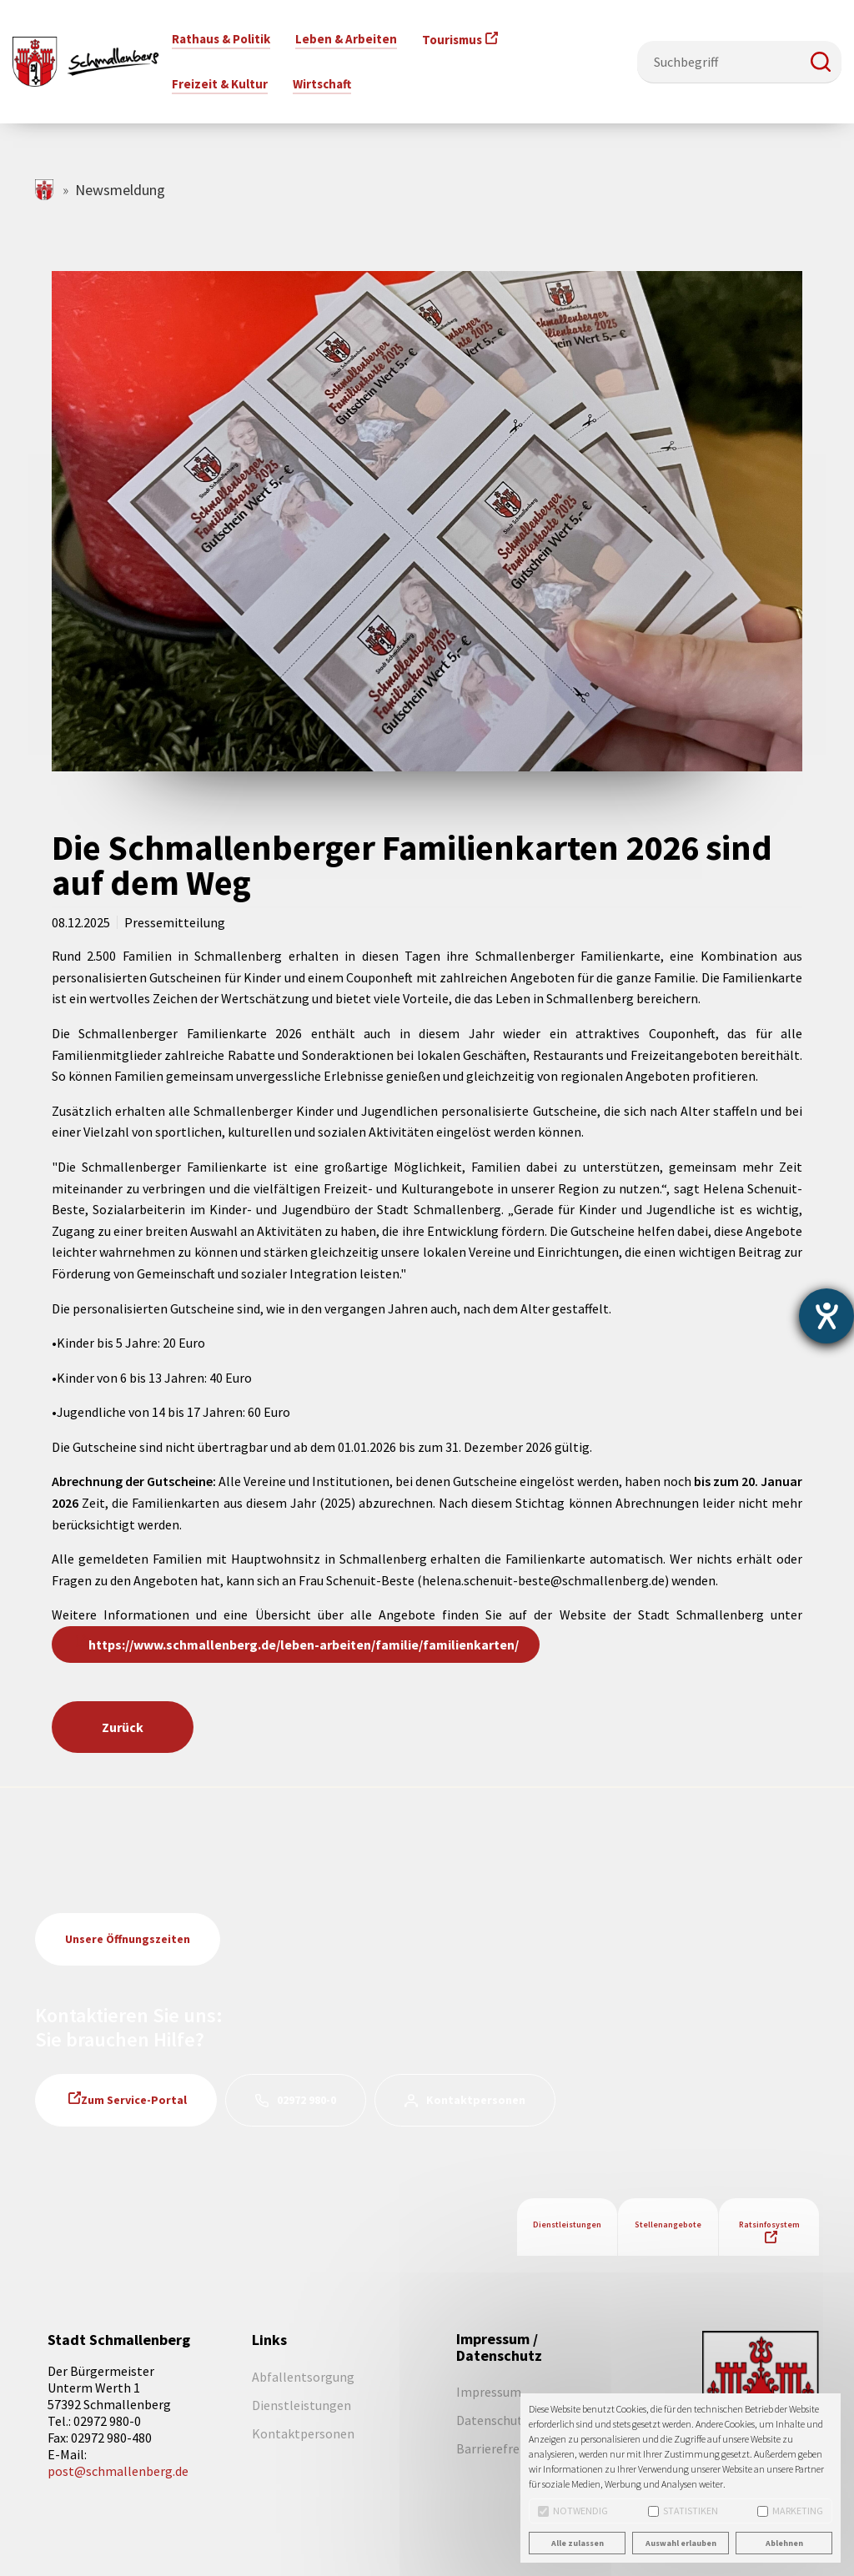  I want to click on [Barrierefreiheit-Einstellungen öffnen], so click(826, 1315).